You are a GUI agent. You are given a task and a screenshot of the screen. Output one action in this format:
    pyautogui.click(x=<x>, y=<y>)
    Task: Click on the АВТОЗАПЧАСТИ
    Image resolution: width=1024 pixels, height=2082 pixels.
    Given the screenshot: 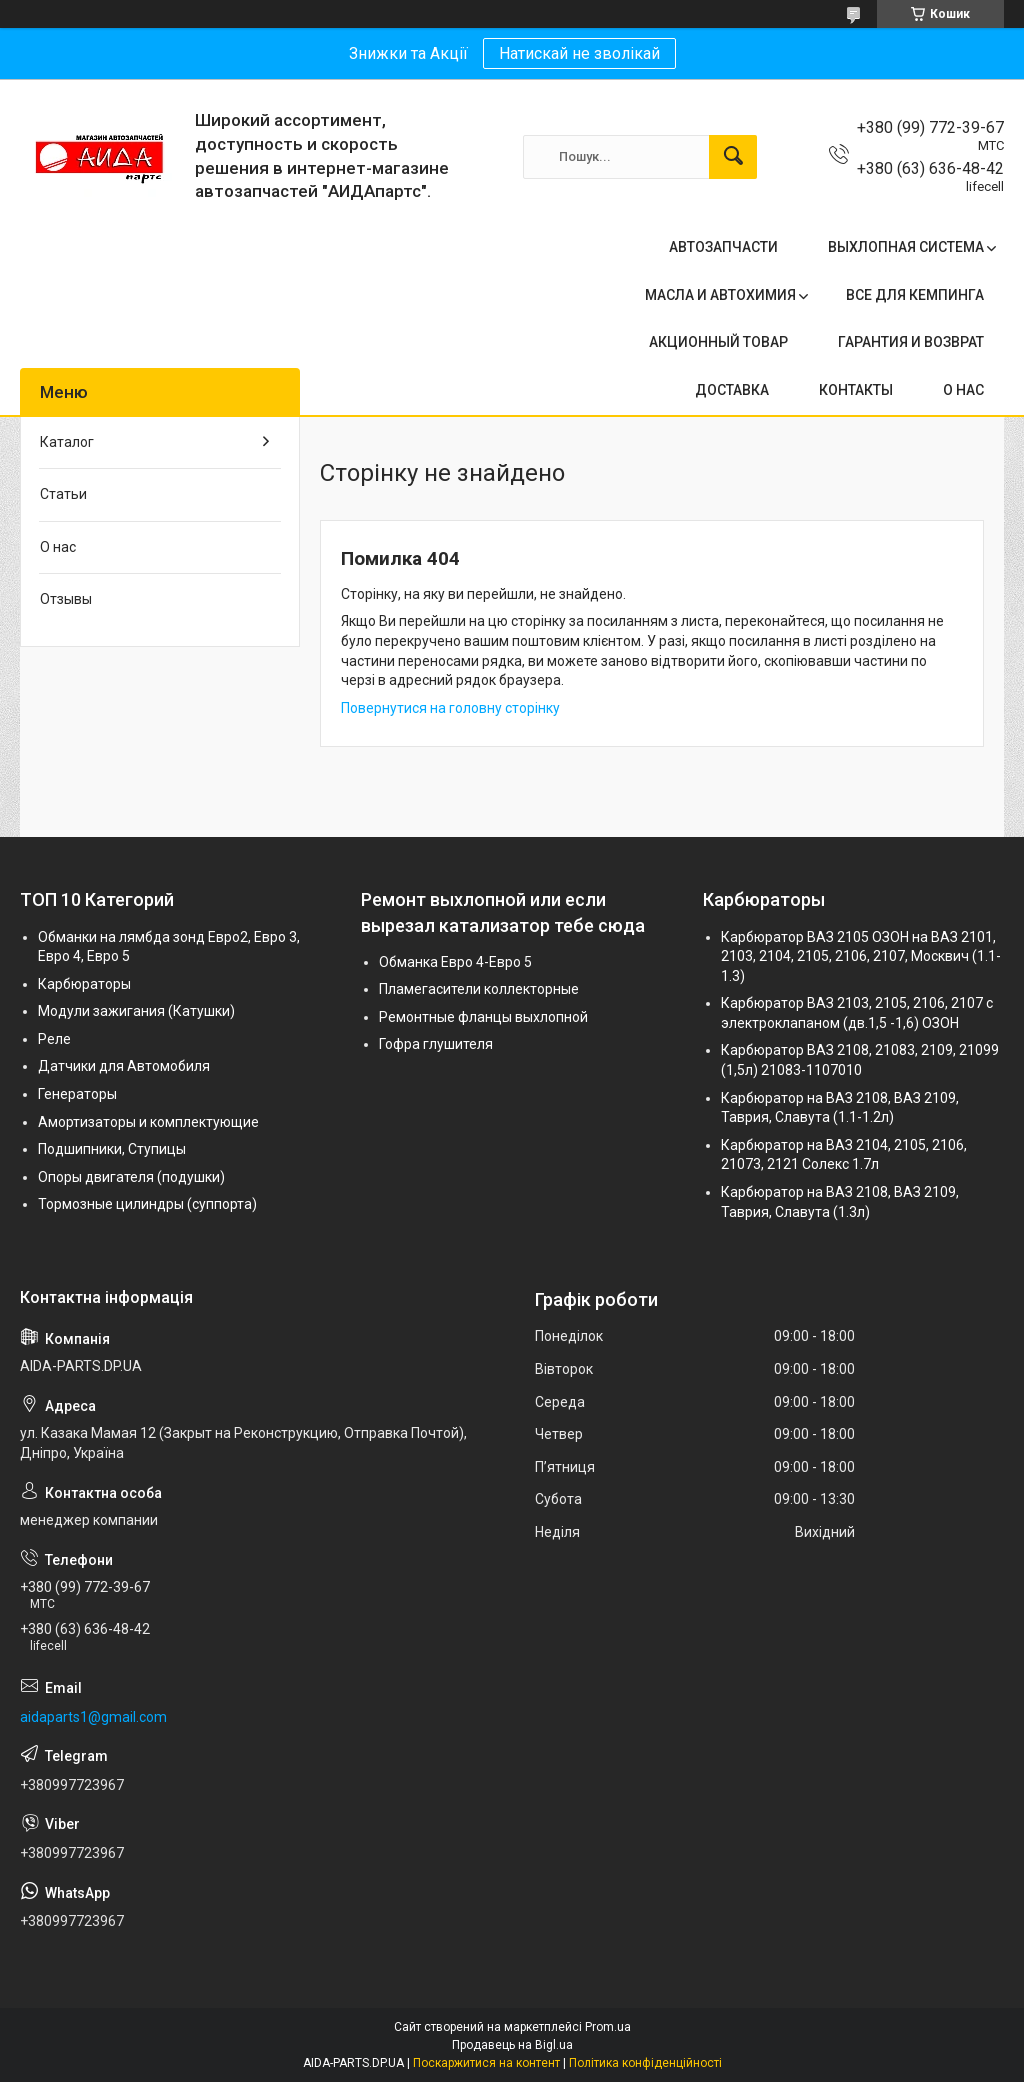 What is the action you would take?
    pyautogui.click(x=723, y=247)
    